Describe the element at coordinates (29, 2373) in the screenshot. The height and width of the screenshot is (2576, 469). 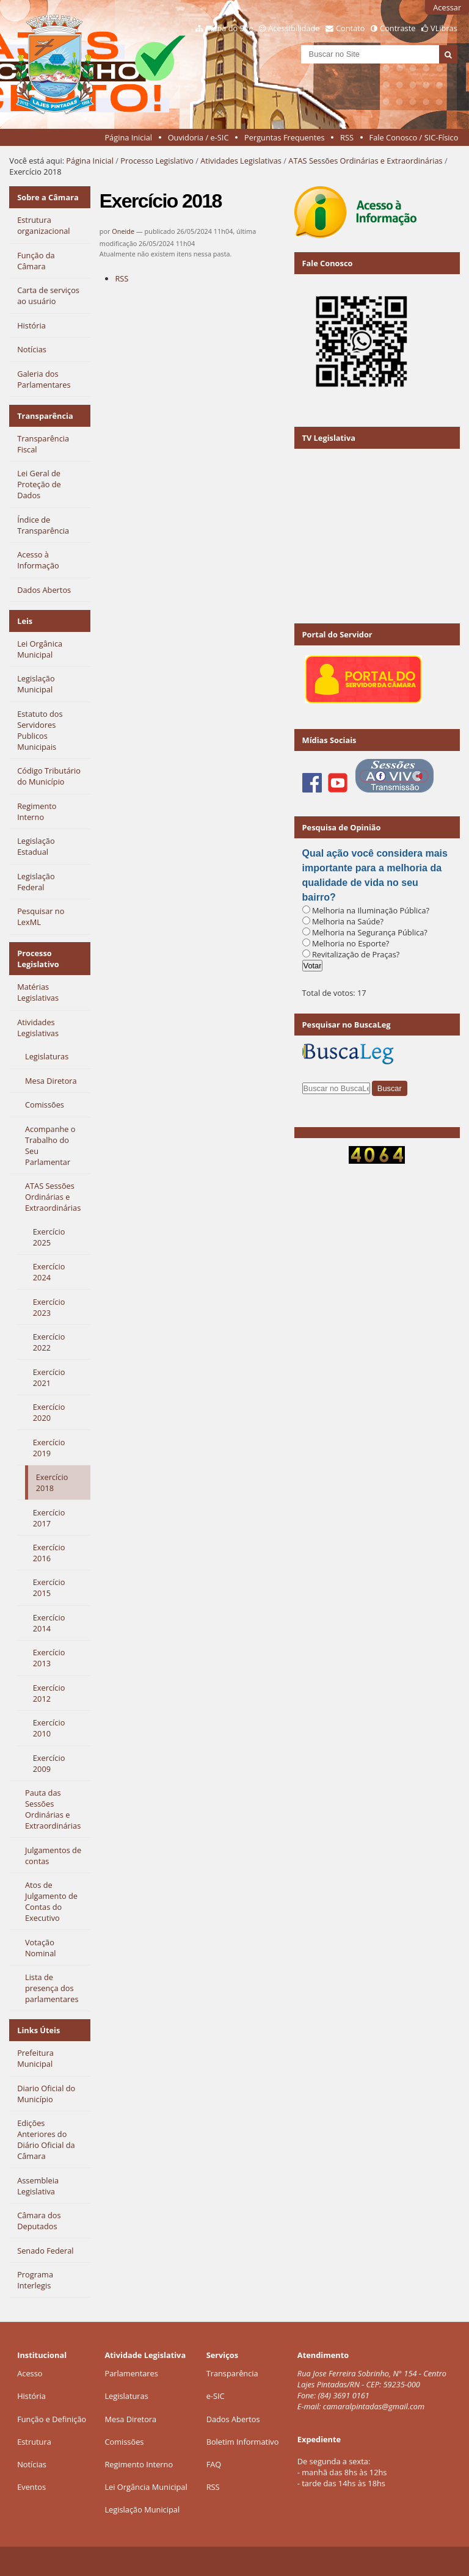
I see `Acesso` at that location.